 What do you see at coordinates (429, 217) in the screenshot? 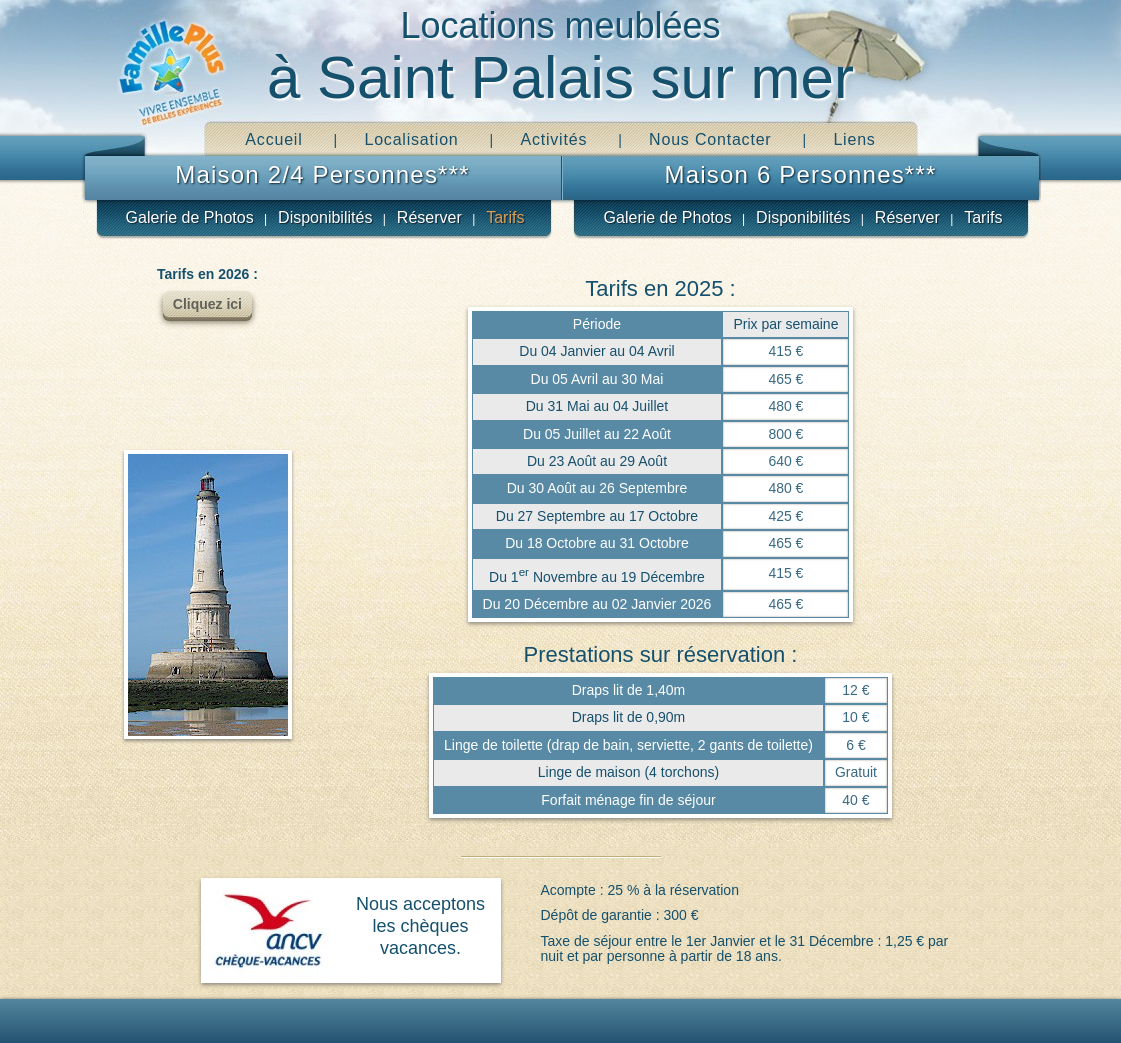
I see `Réserver` at bounding box center [429, 217].